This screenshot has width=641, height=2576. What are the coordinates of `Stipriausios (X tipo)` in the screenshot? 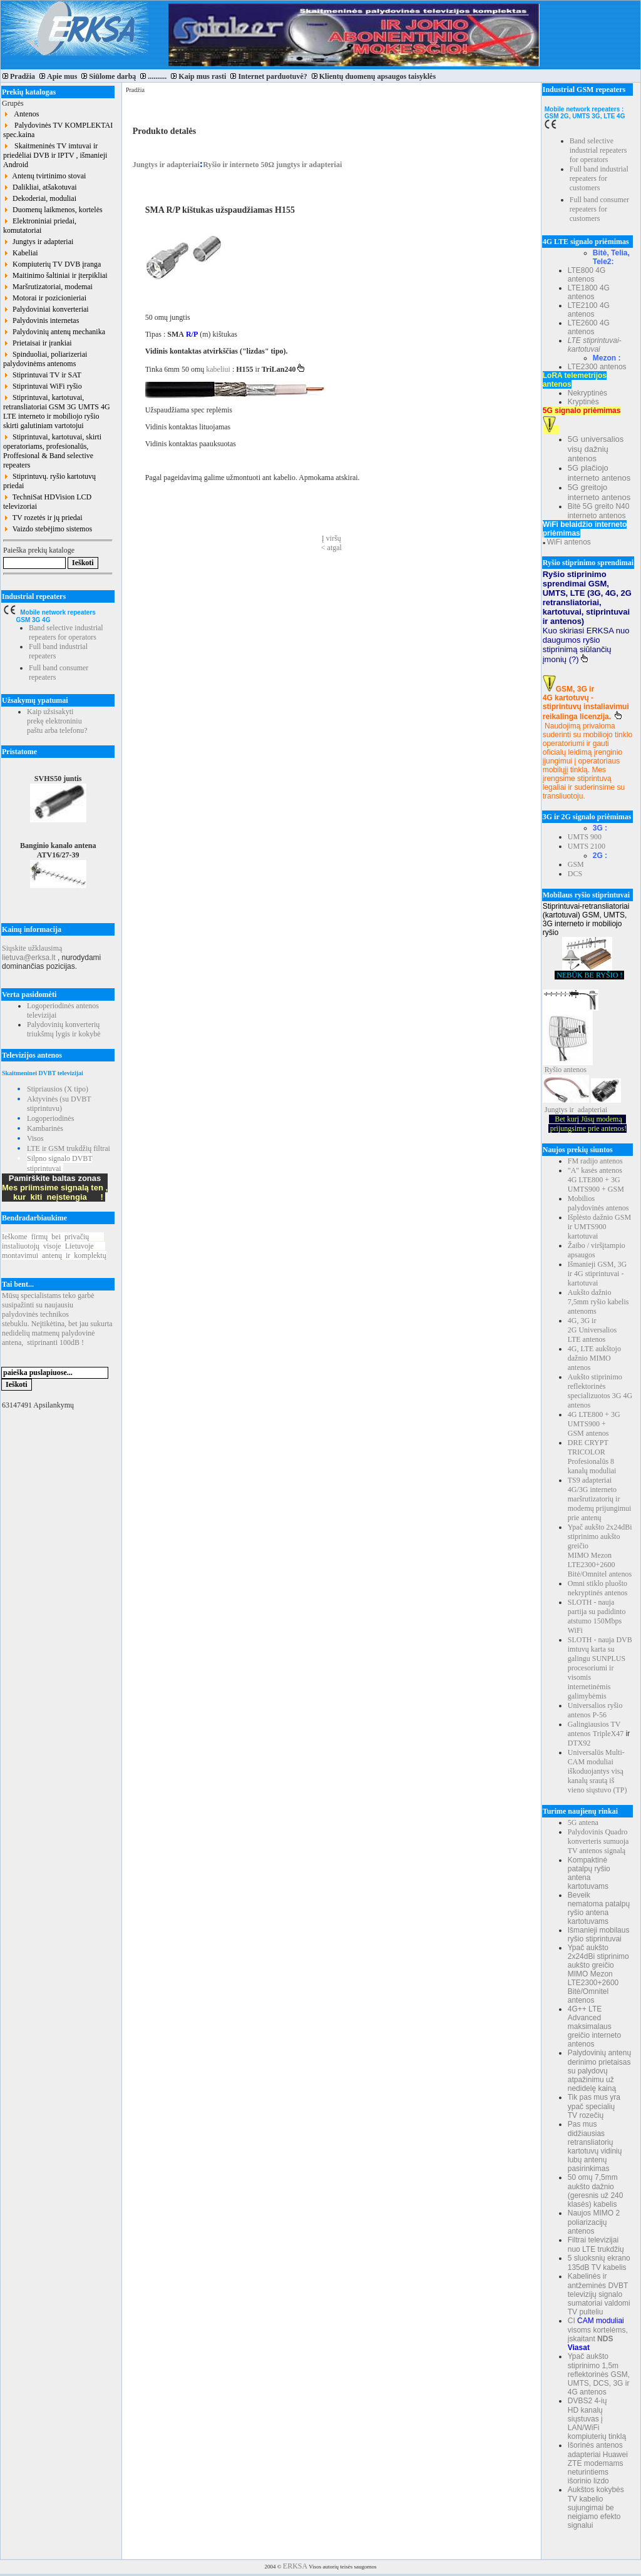 It's located at (57, 1089).